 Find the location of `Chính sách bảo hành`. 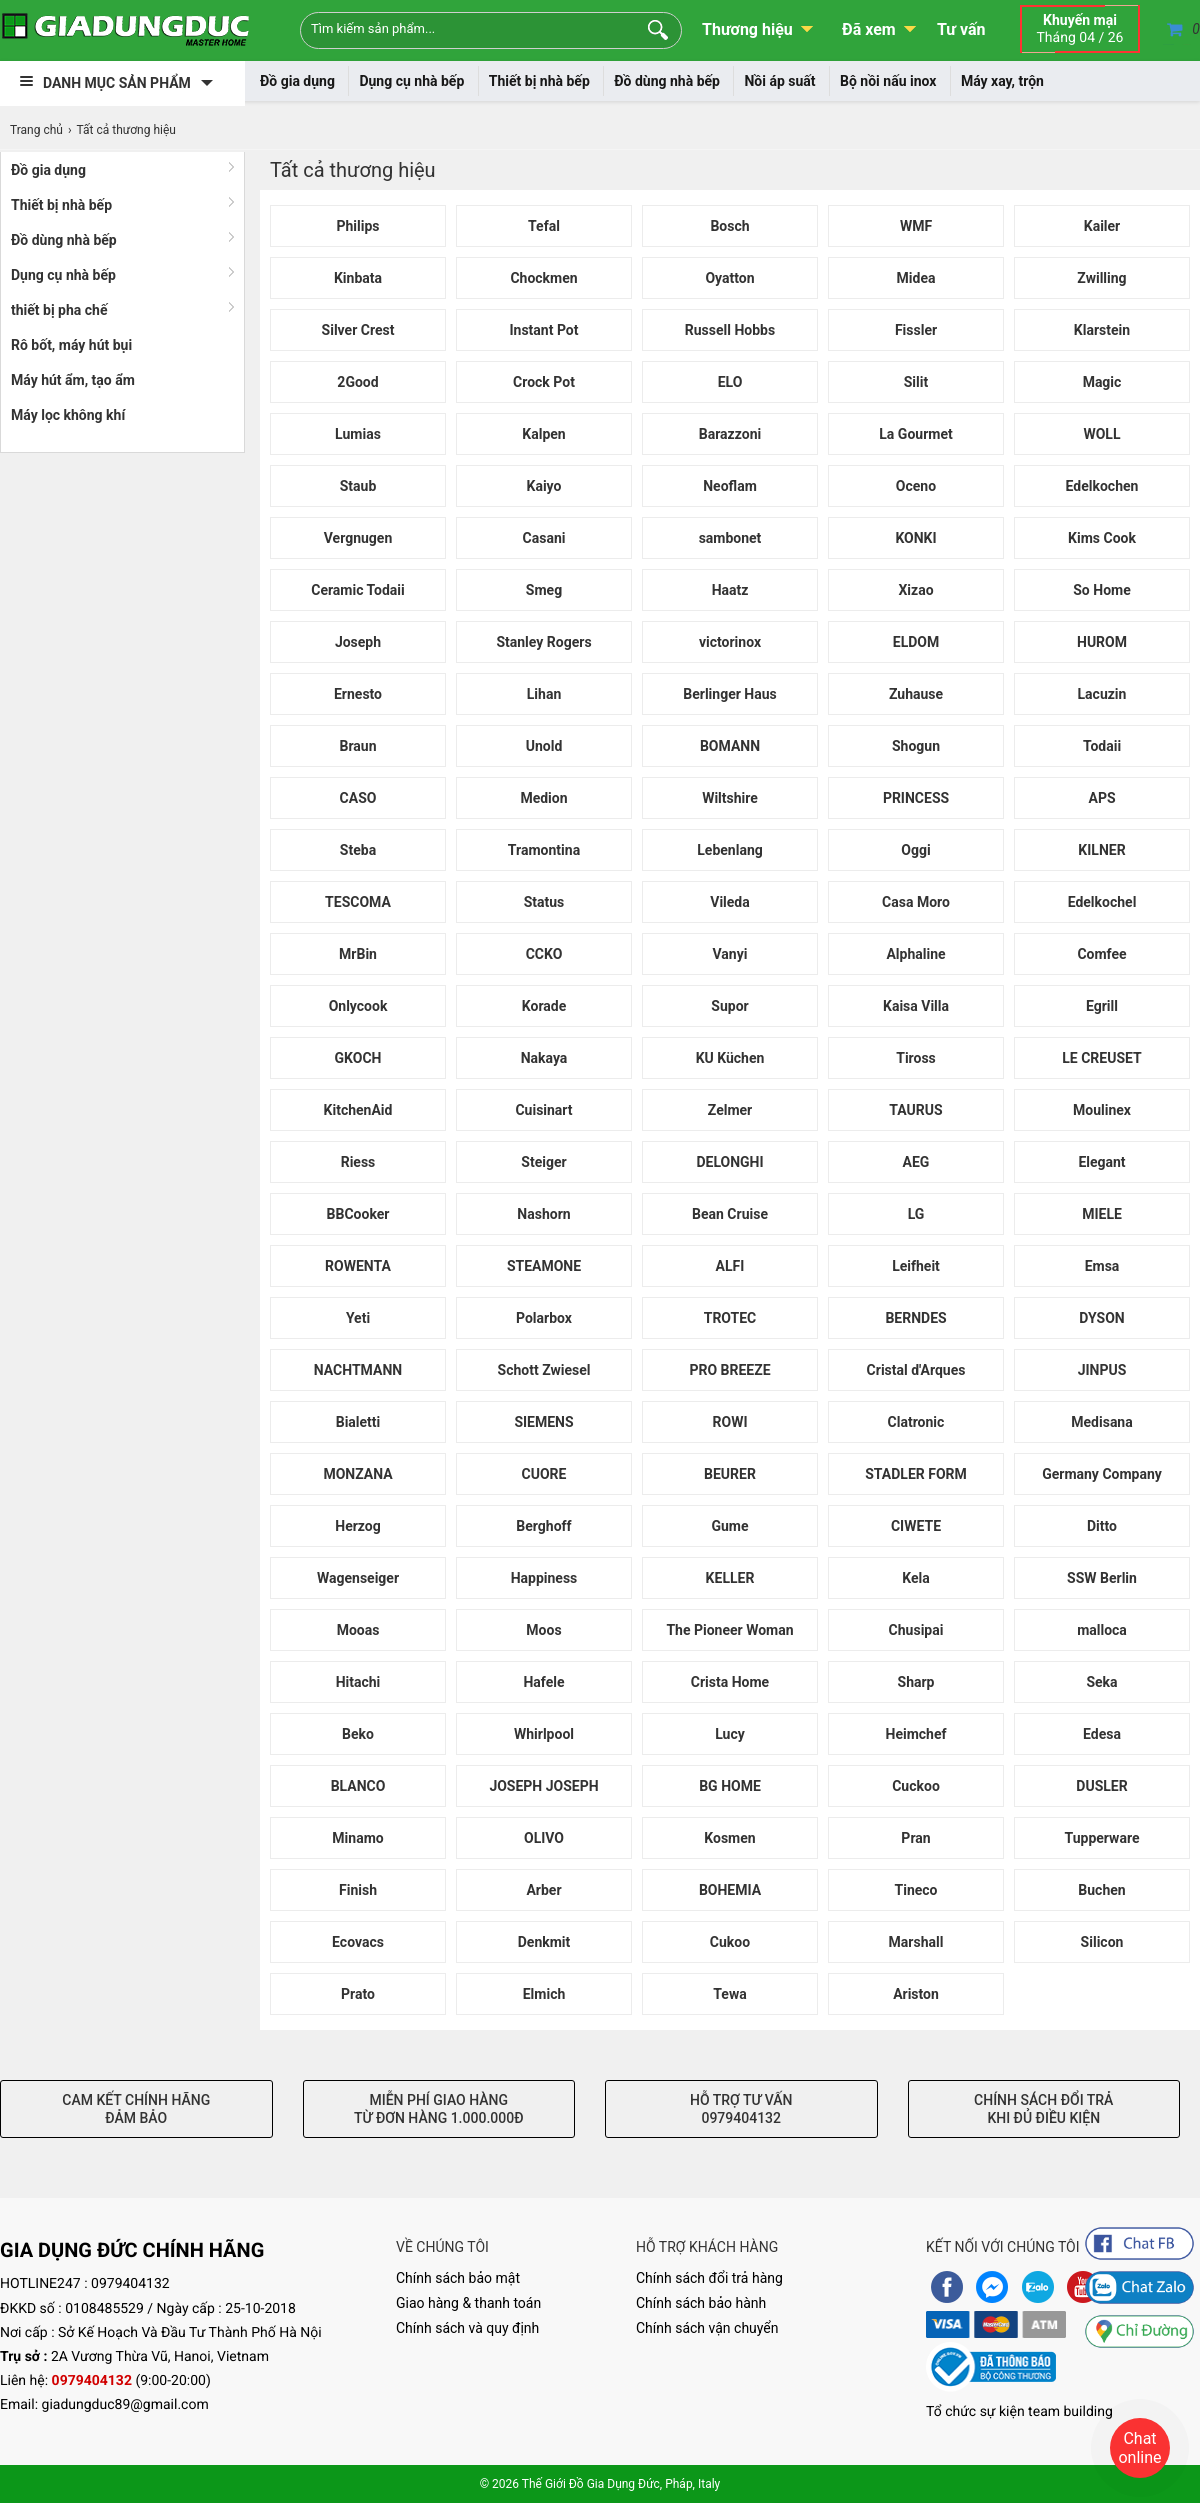

Chính sách bảo hành is located at coordinates (701, 2303).